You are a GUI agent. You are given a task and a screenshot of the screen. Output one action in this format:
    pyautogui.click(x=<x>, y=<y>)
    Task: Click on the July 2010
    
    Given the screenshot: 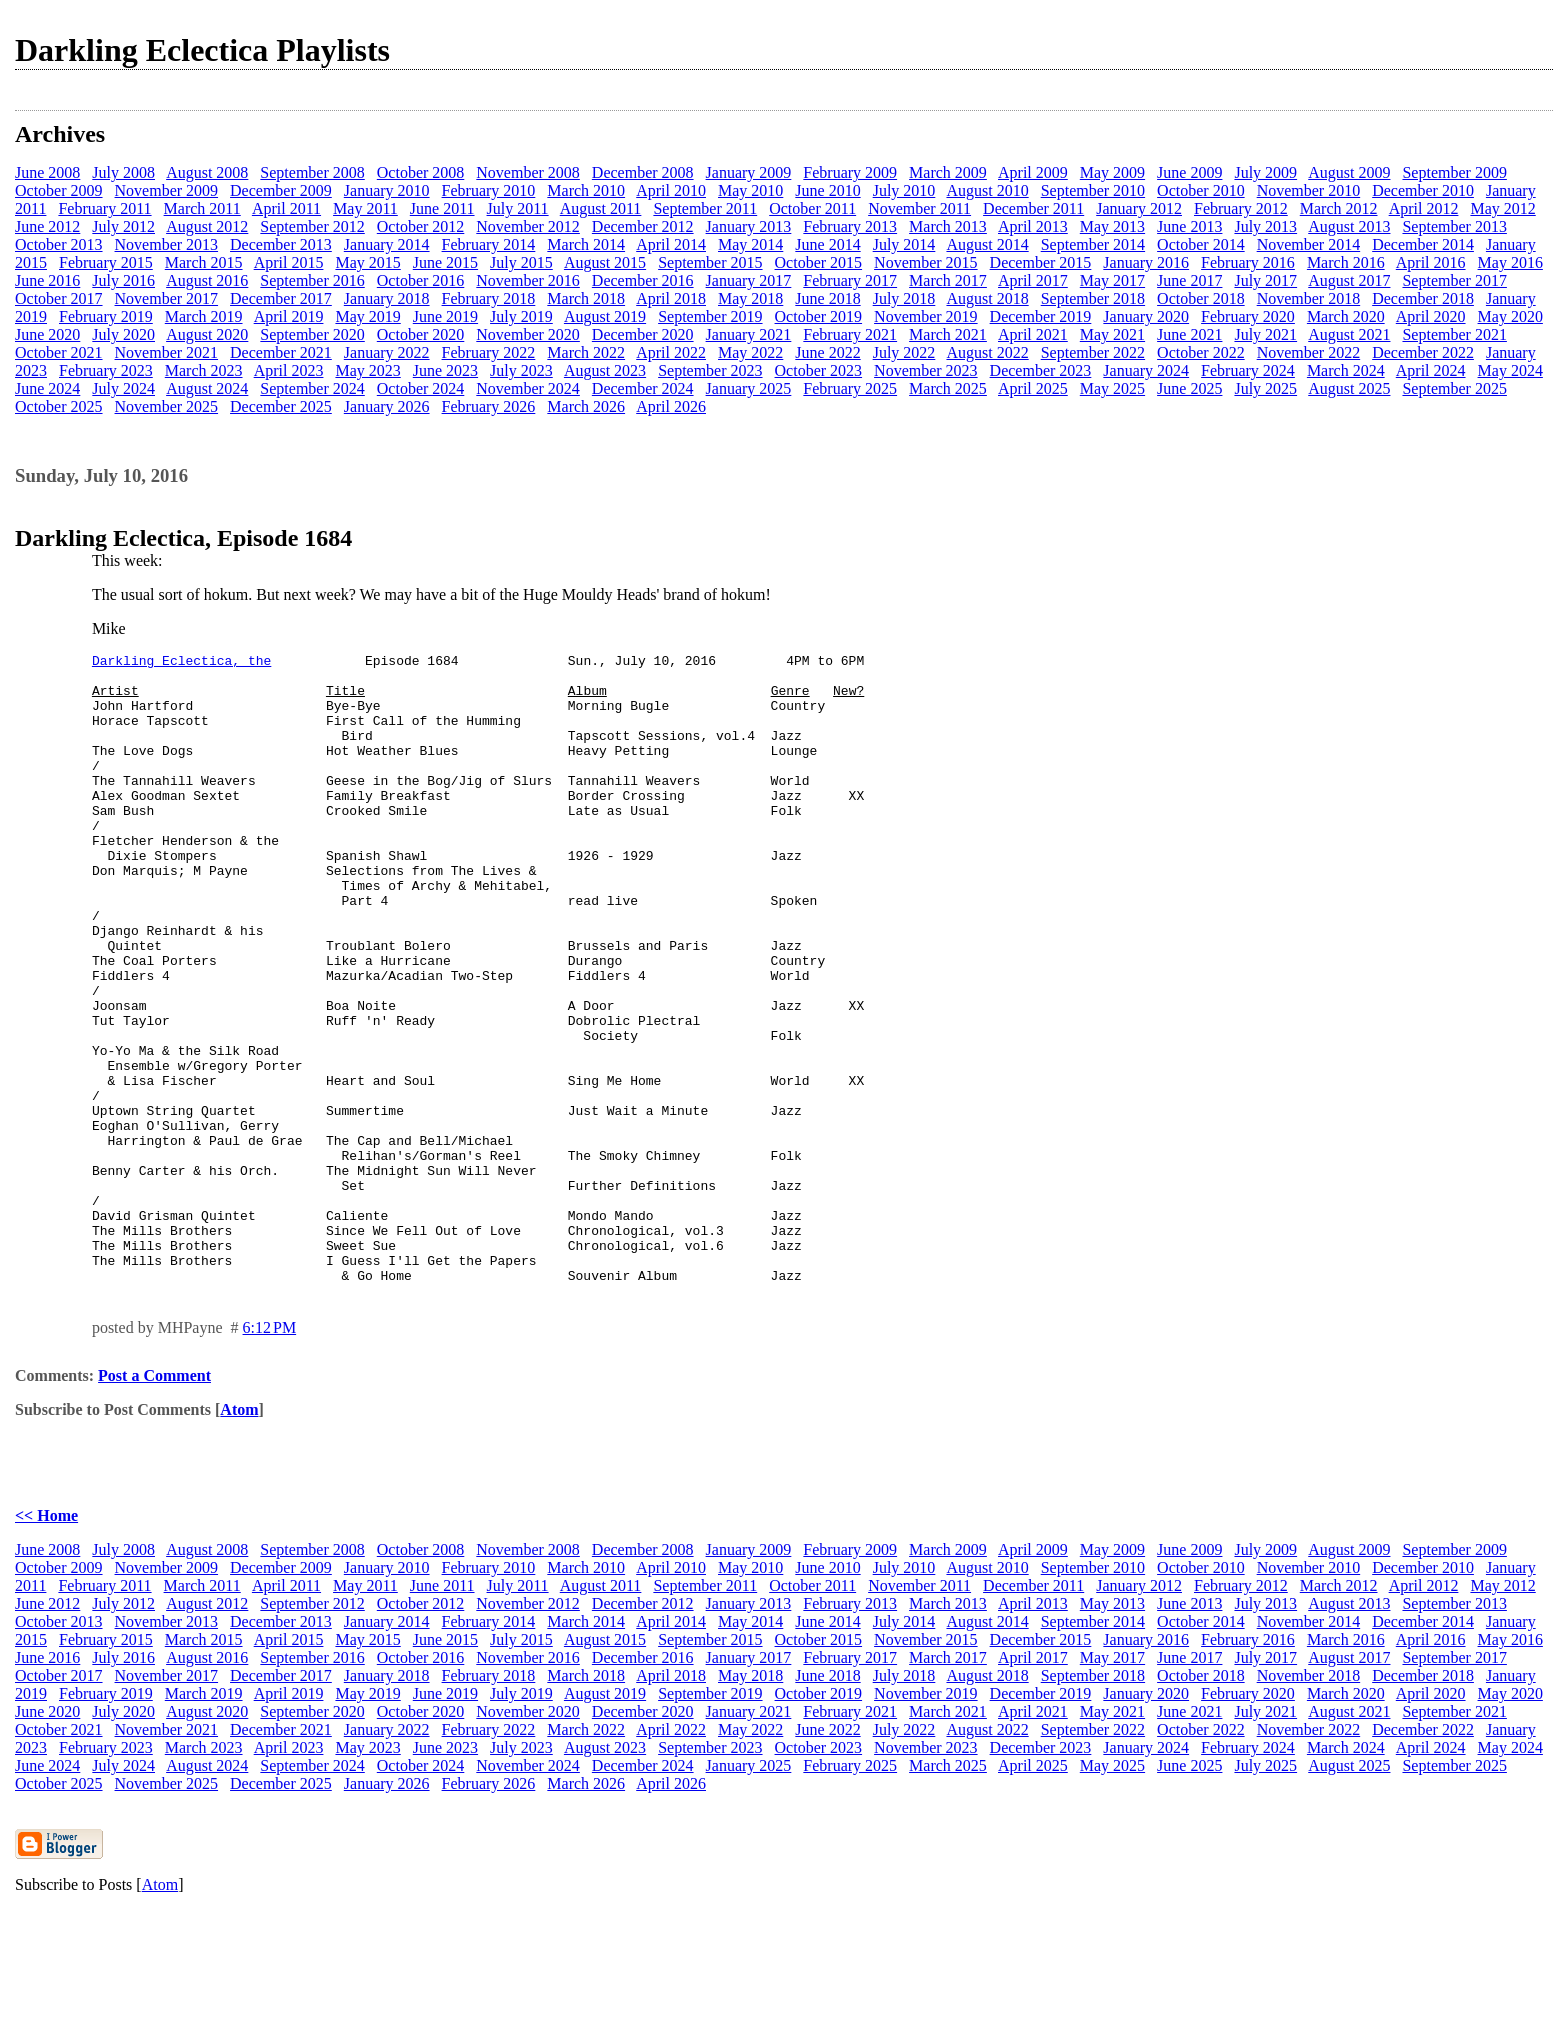 What is the action you would take?
    pyautogui.click(x=904, y=190)
    